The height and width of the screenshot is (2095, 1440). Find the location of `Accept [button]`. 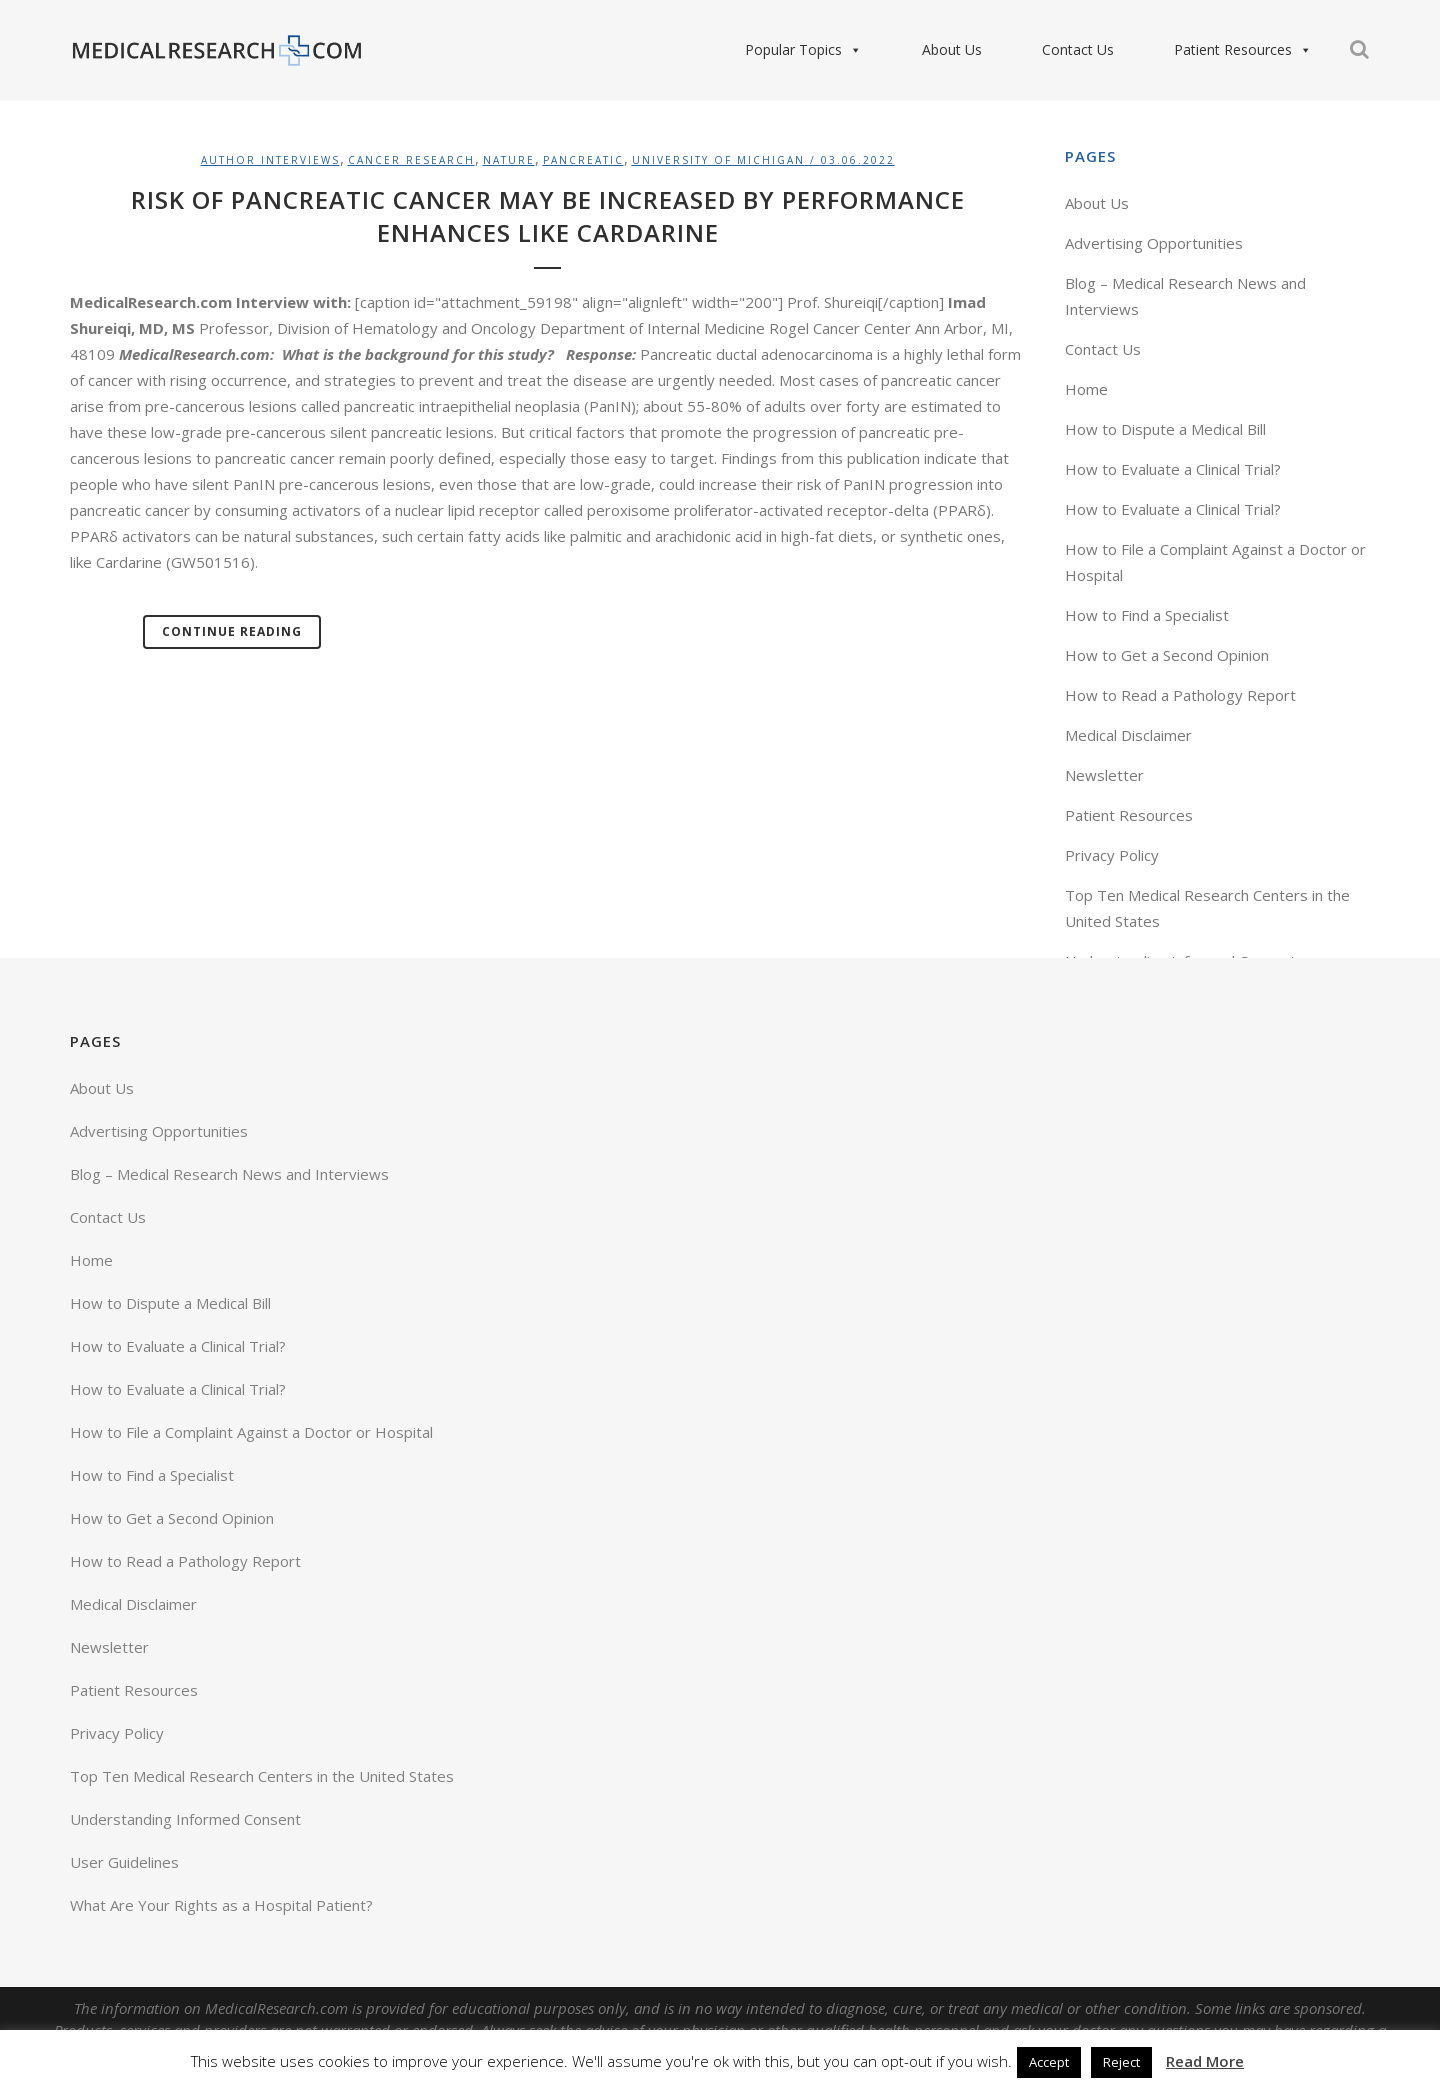

Accept [button] is located at coordinates (1049, 2062).